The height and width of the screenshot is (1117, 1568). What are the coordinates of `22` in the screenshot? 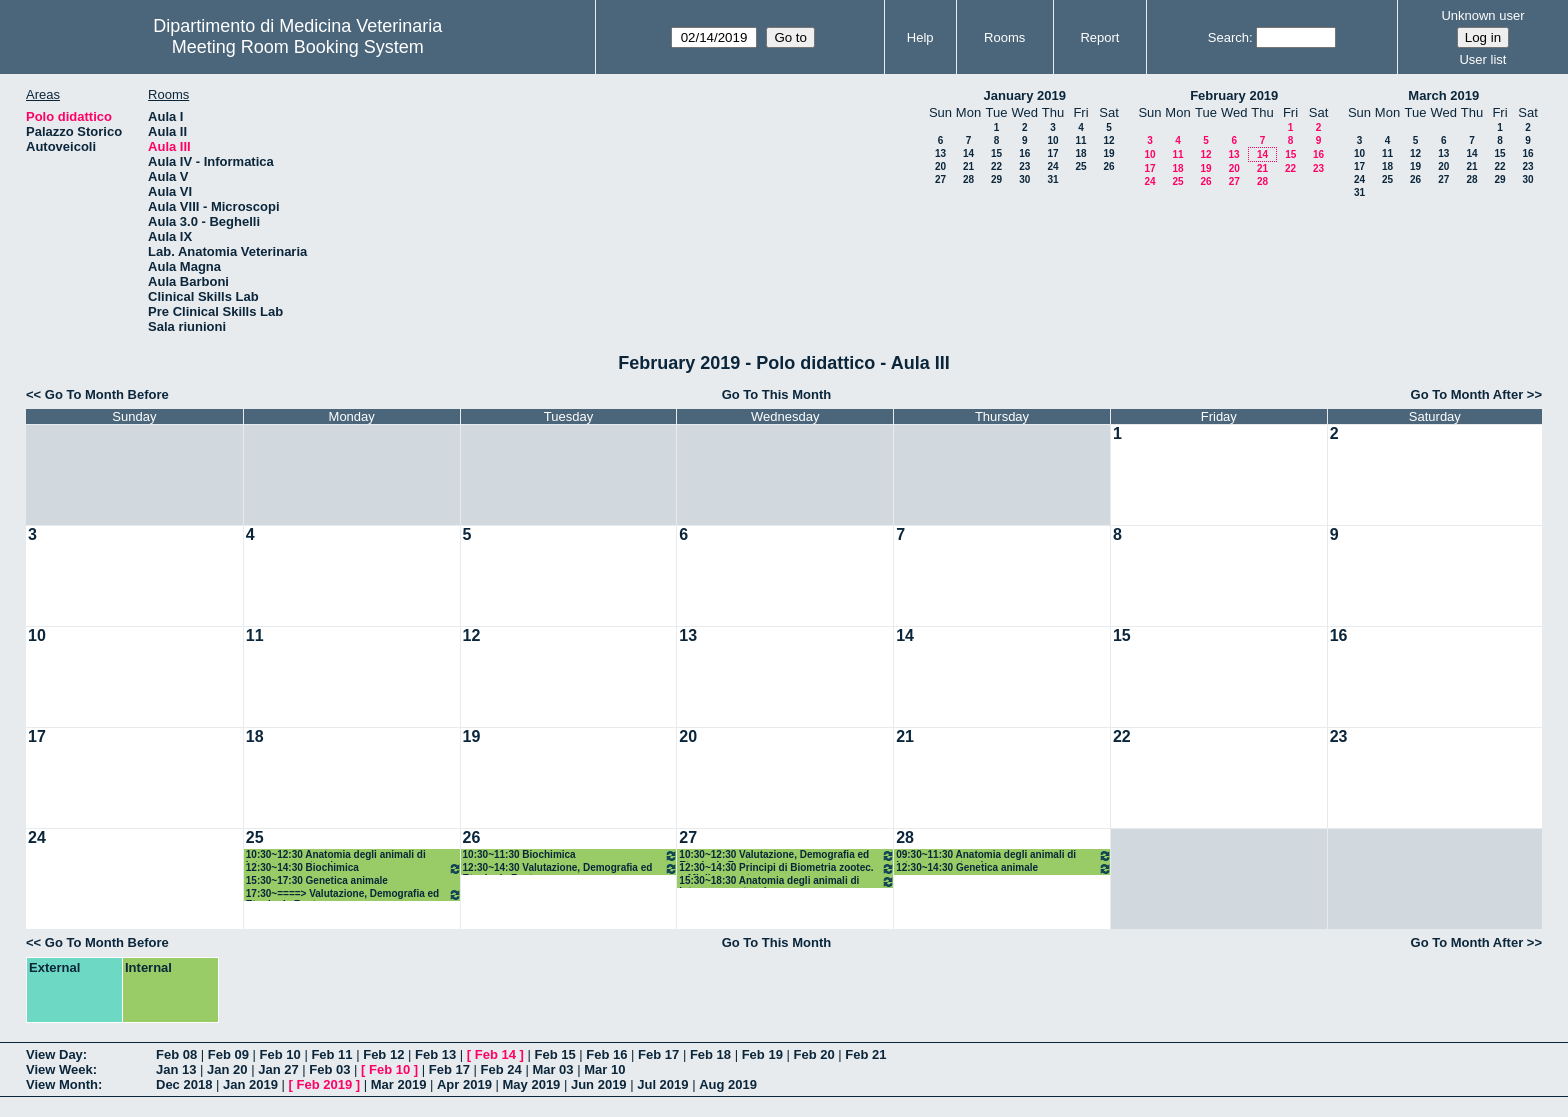 It's located at (996, 166).